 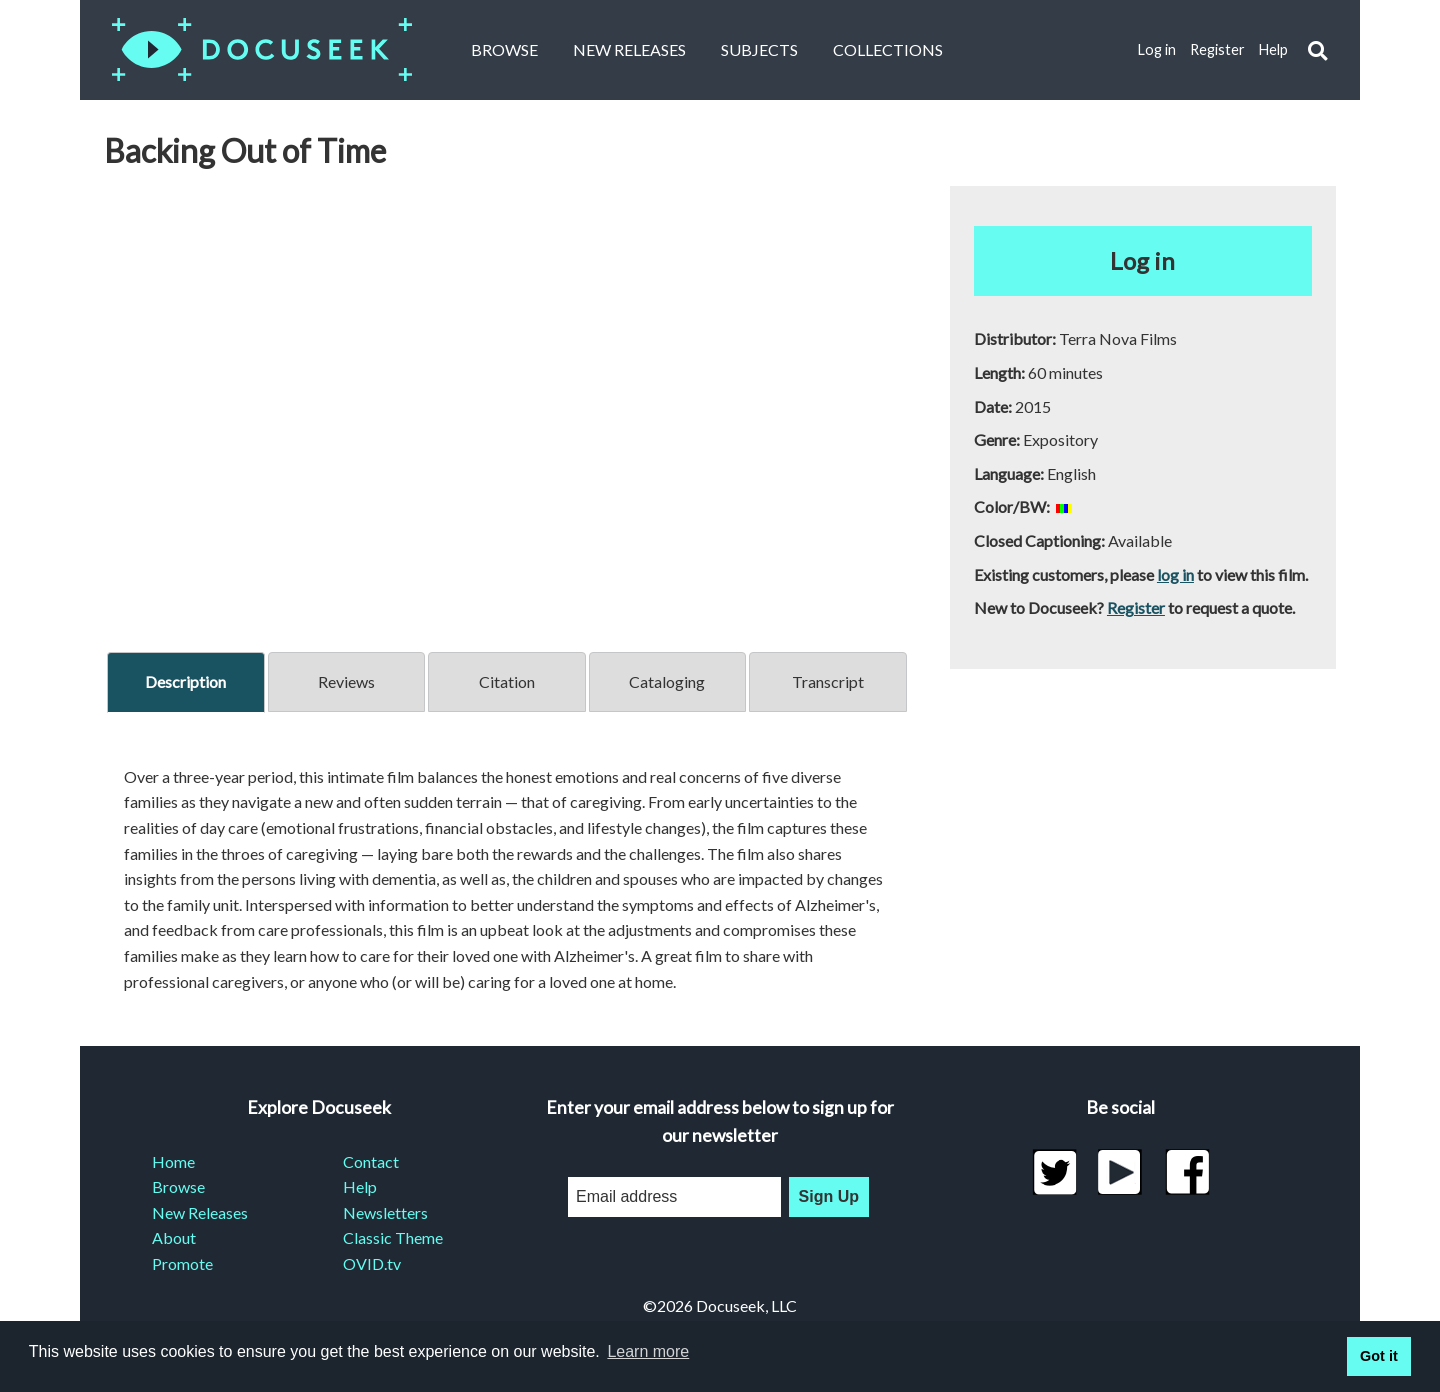 I want to click on Newsletters [menuitem], so click(x=385, y=1212).